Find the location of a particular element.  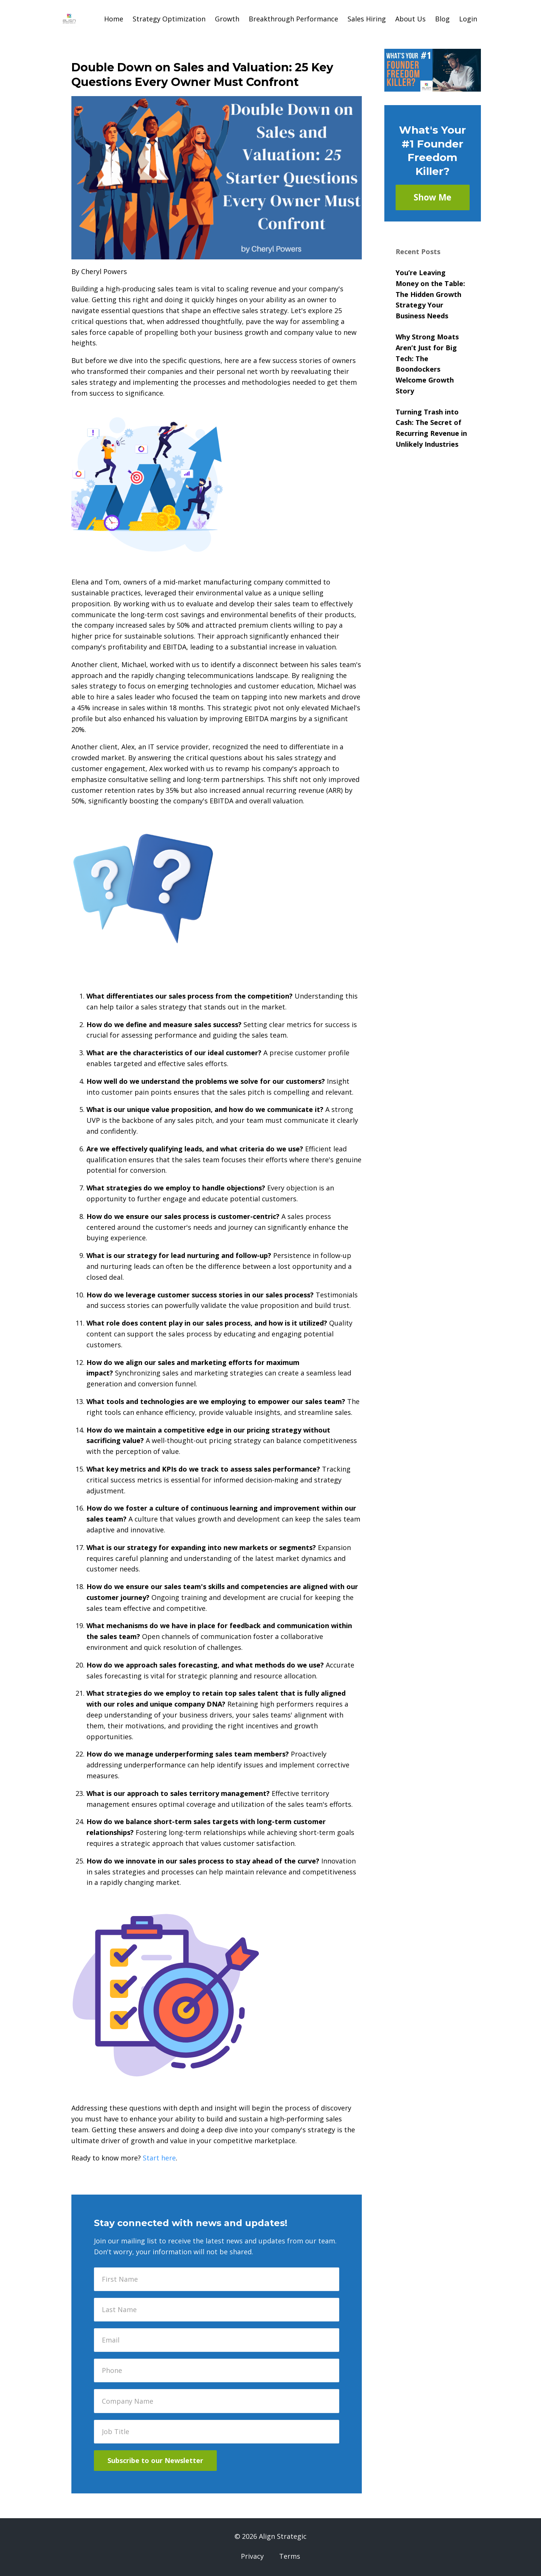

Show Me is located at coordinates (432, 197).